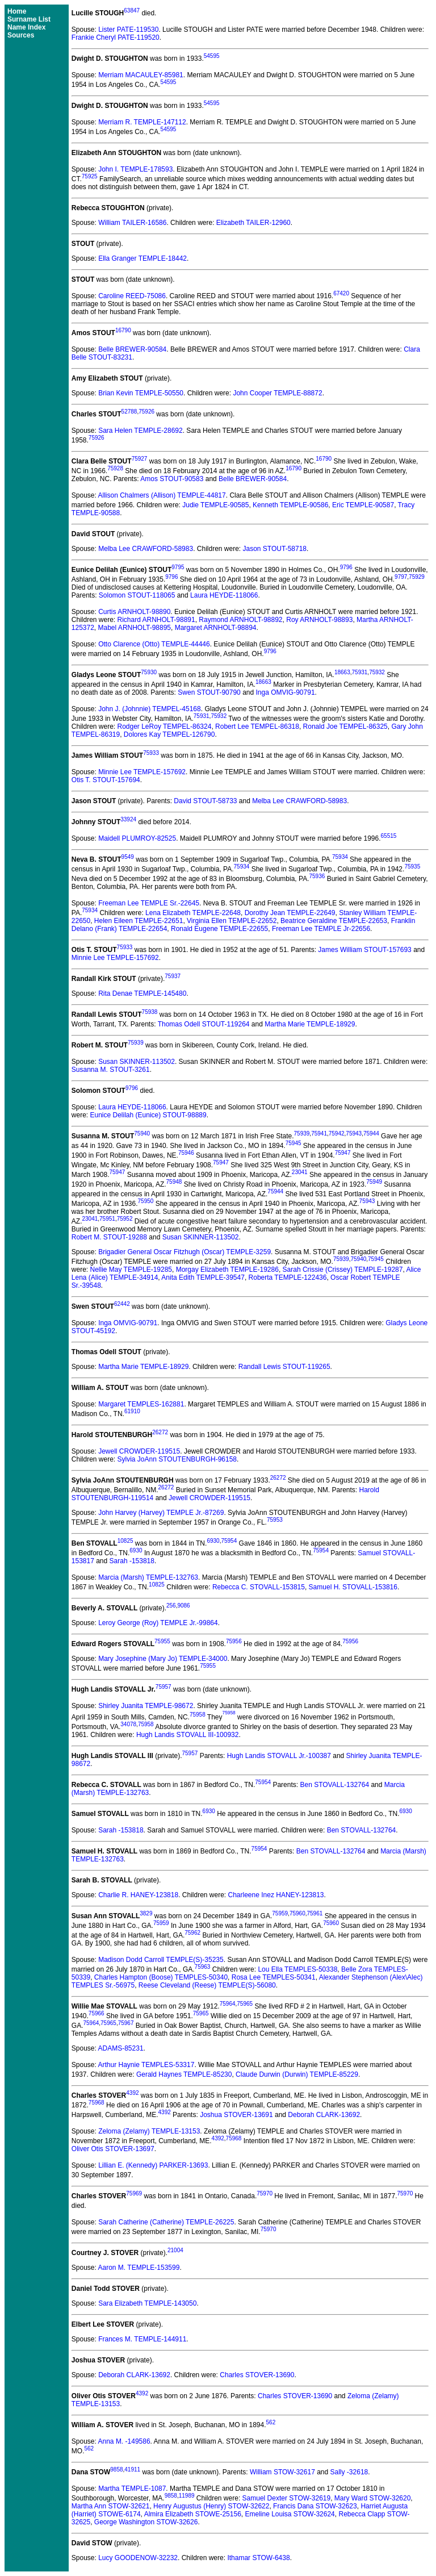 This screenshot has height=2576, width=436. What do you see at coordinates (125, 1219) in the screenshot?
I see `75952` at bounding box center [125, 1219].